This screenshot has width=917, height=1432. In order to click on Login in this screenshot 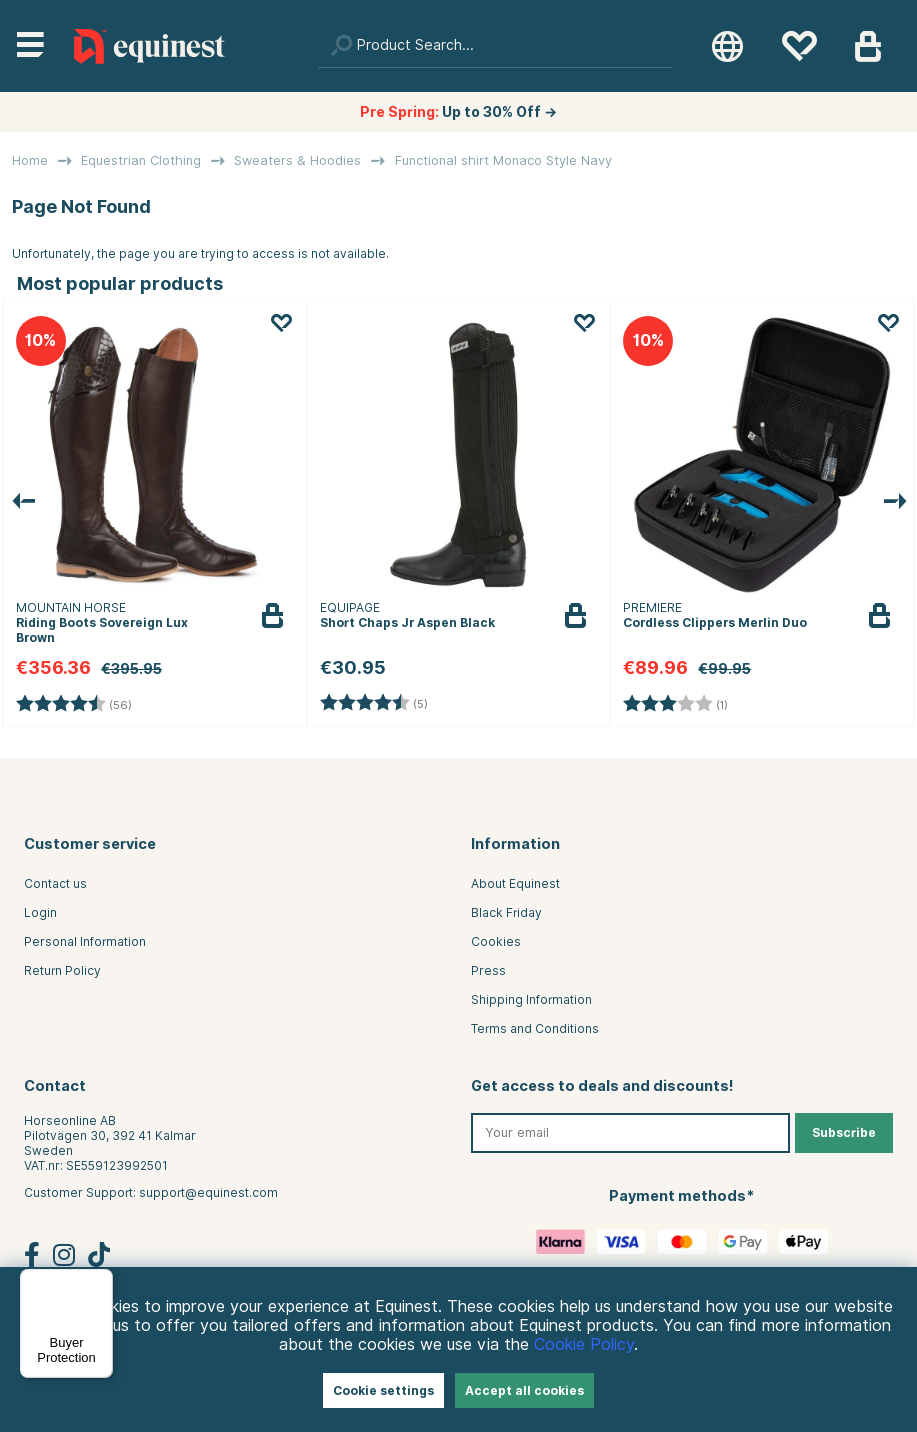, I will do `click(40, 912)`.